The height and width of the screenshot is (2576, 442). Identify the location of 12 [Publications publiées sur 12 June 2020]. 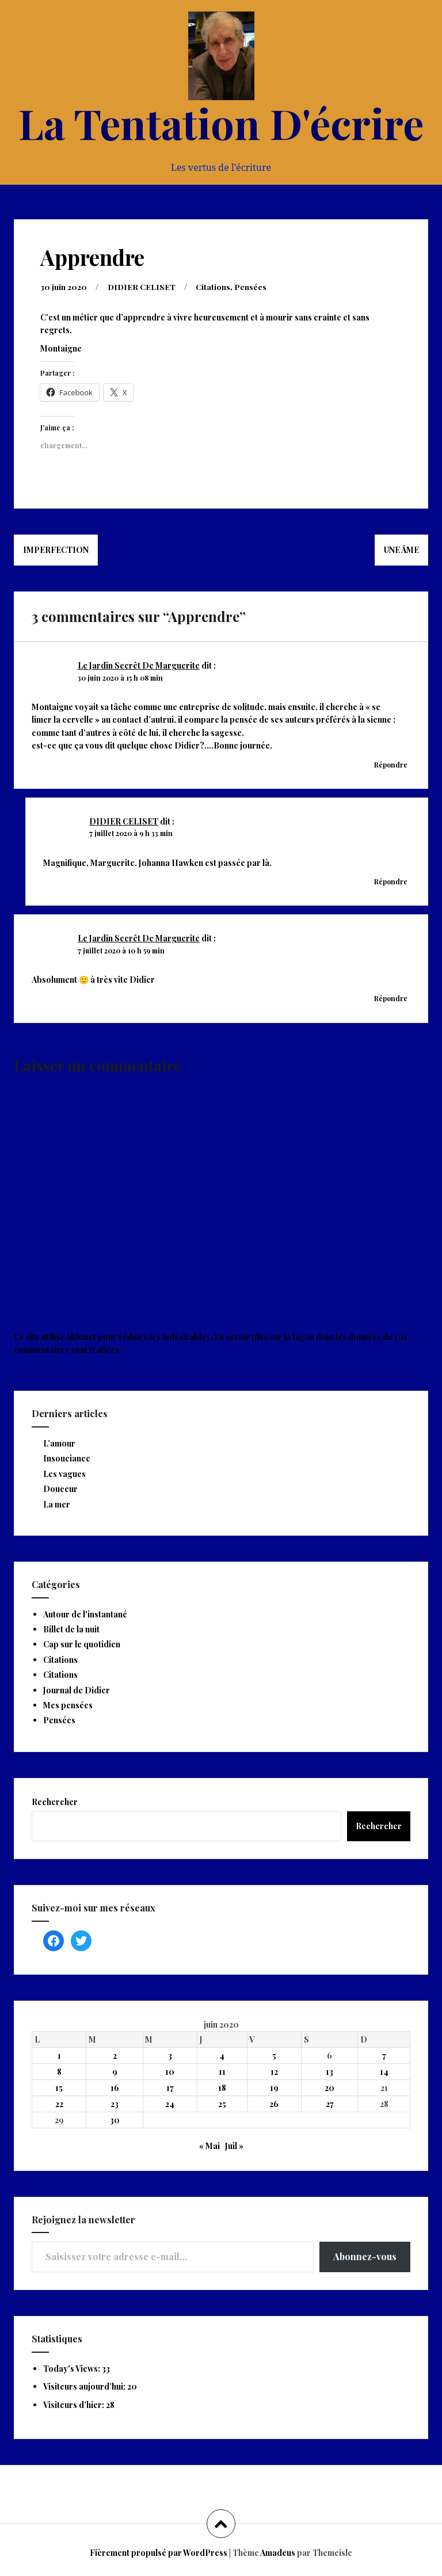
(274, 2071).